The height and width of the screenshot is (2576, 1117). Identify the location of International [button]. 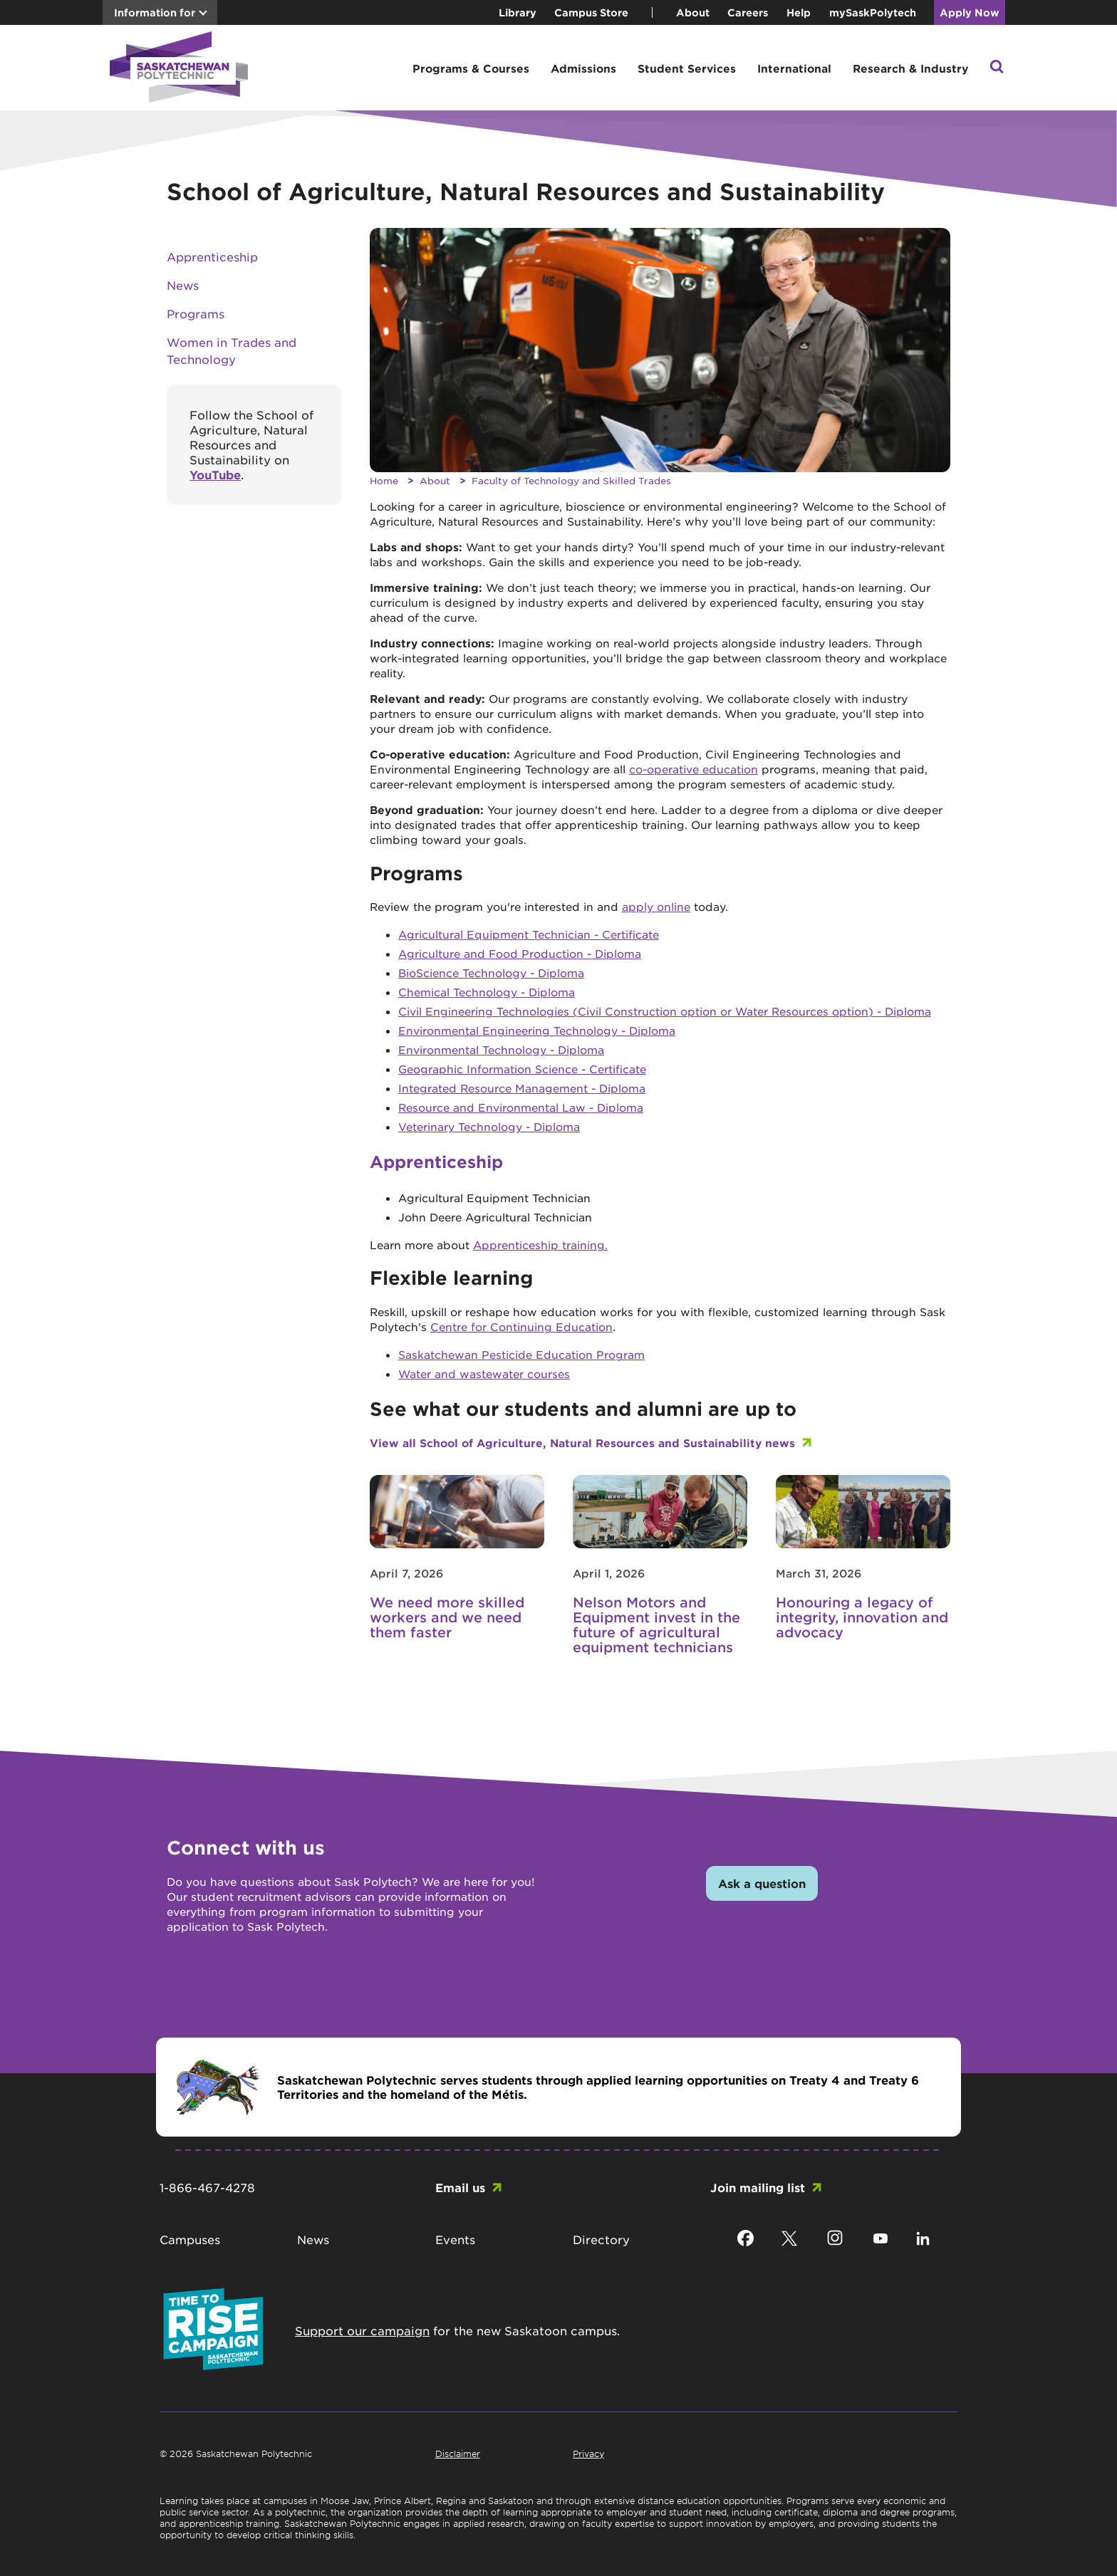
(794, 68).